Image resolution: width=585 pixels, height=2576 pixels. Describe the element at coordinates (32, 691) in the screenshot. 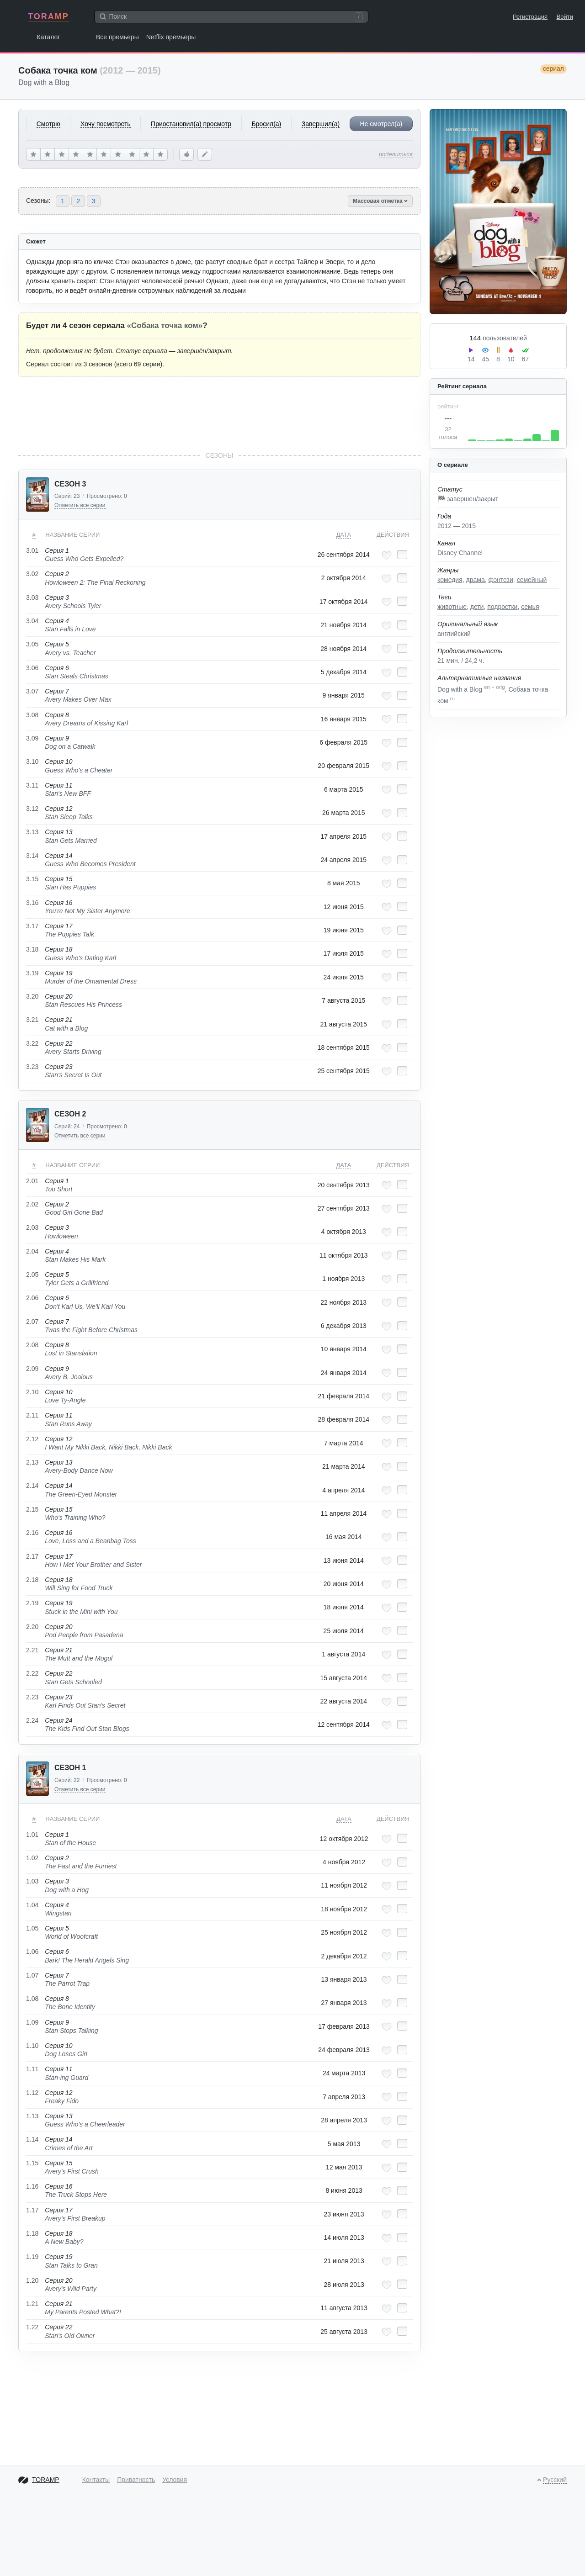

I see `3.07` at that location.